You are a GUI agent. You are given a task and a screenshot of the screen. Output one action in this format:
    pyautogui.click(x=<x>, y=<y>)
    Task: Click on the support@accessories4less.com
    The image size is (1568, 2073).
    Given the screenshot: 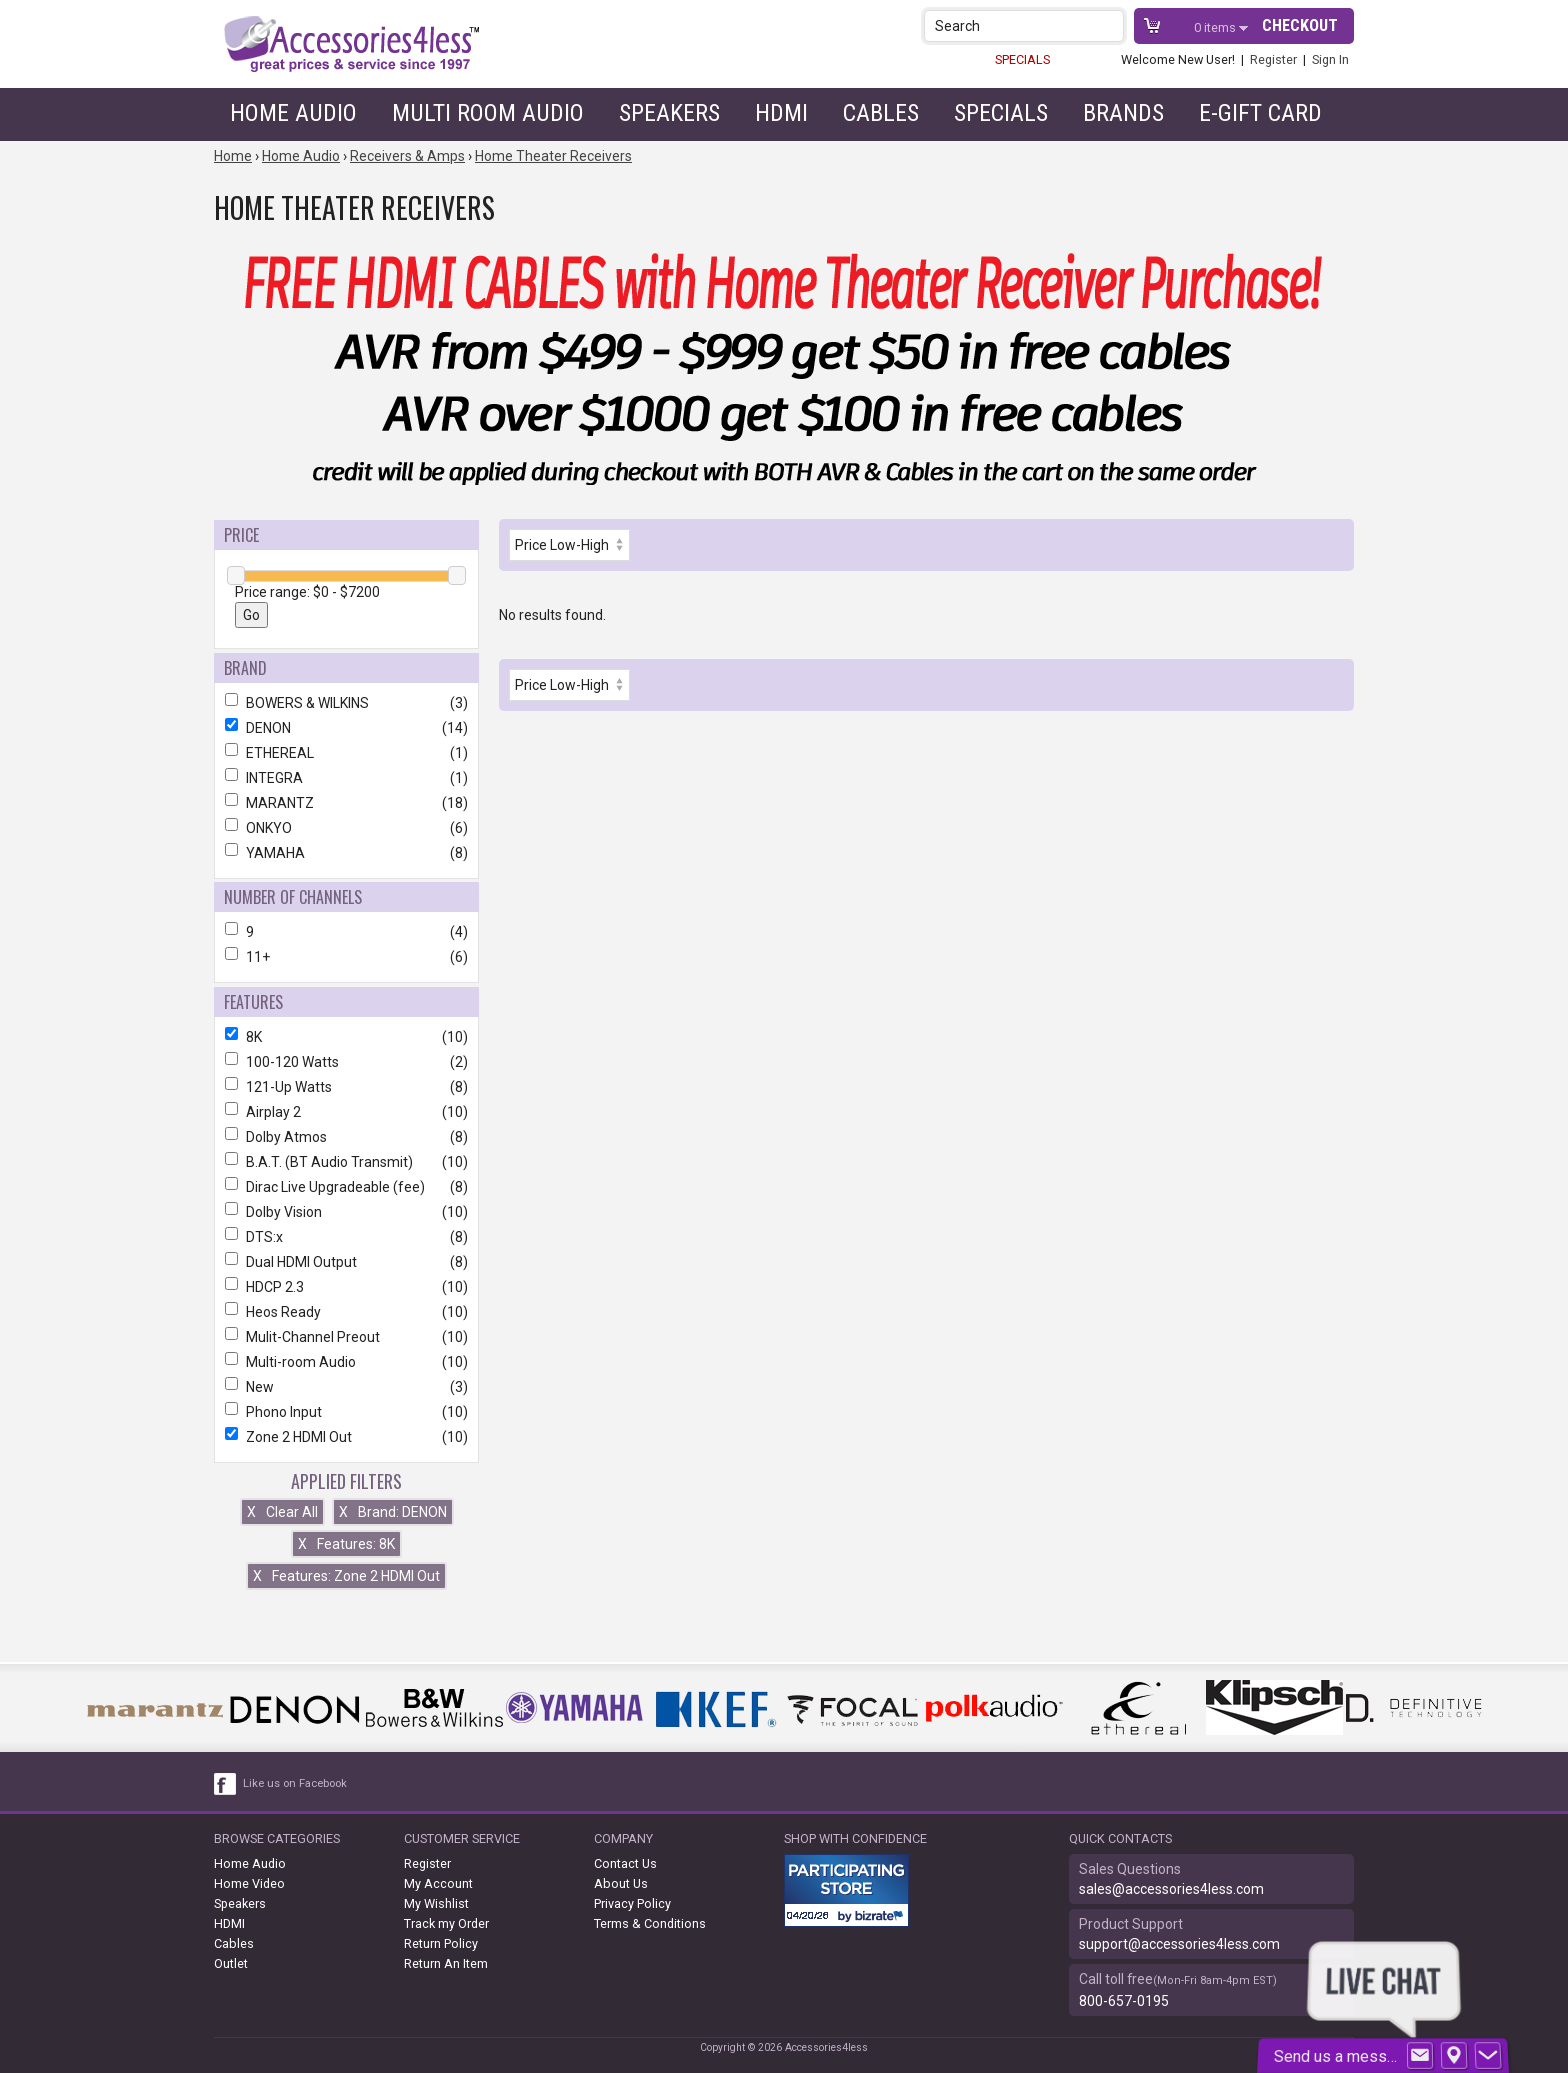 What is the action you would take?
    pyautogui.click(x=1179, y=1944)
    